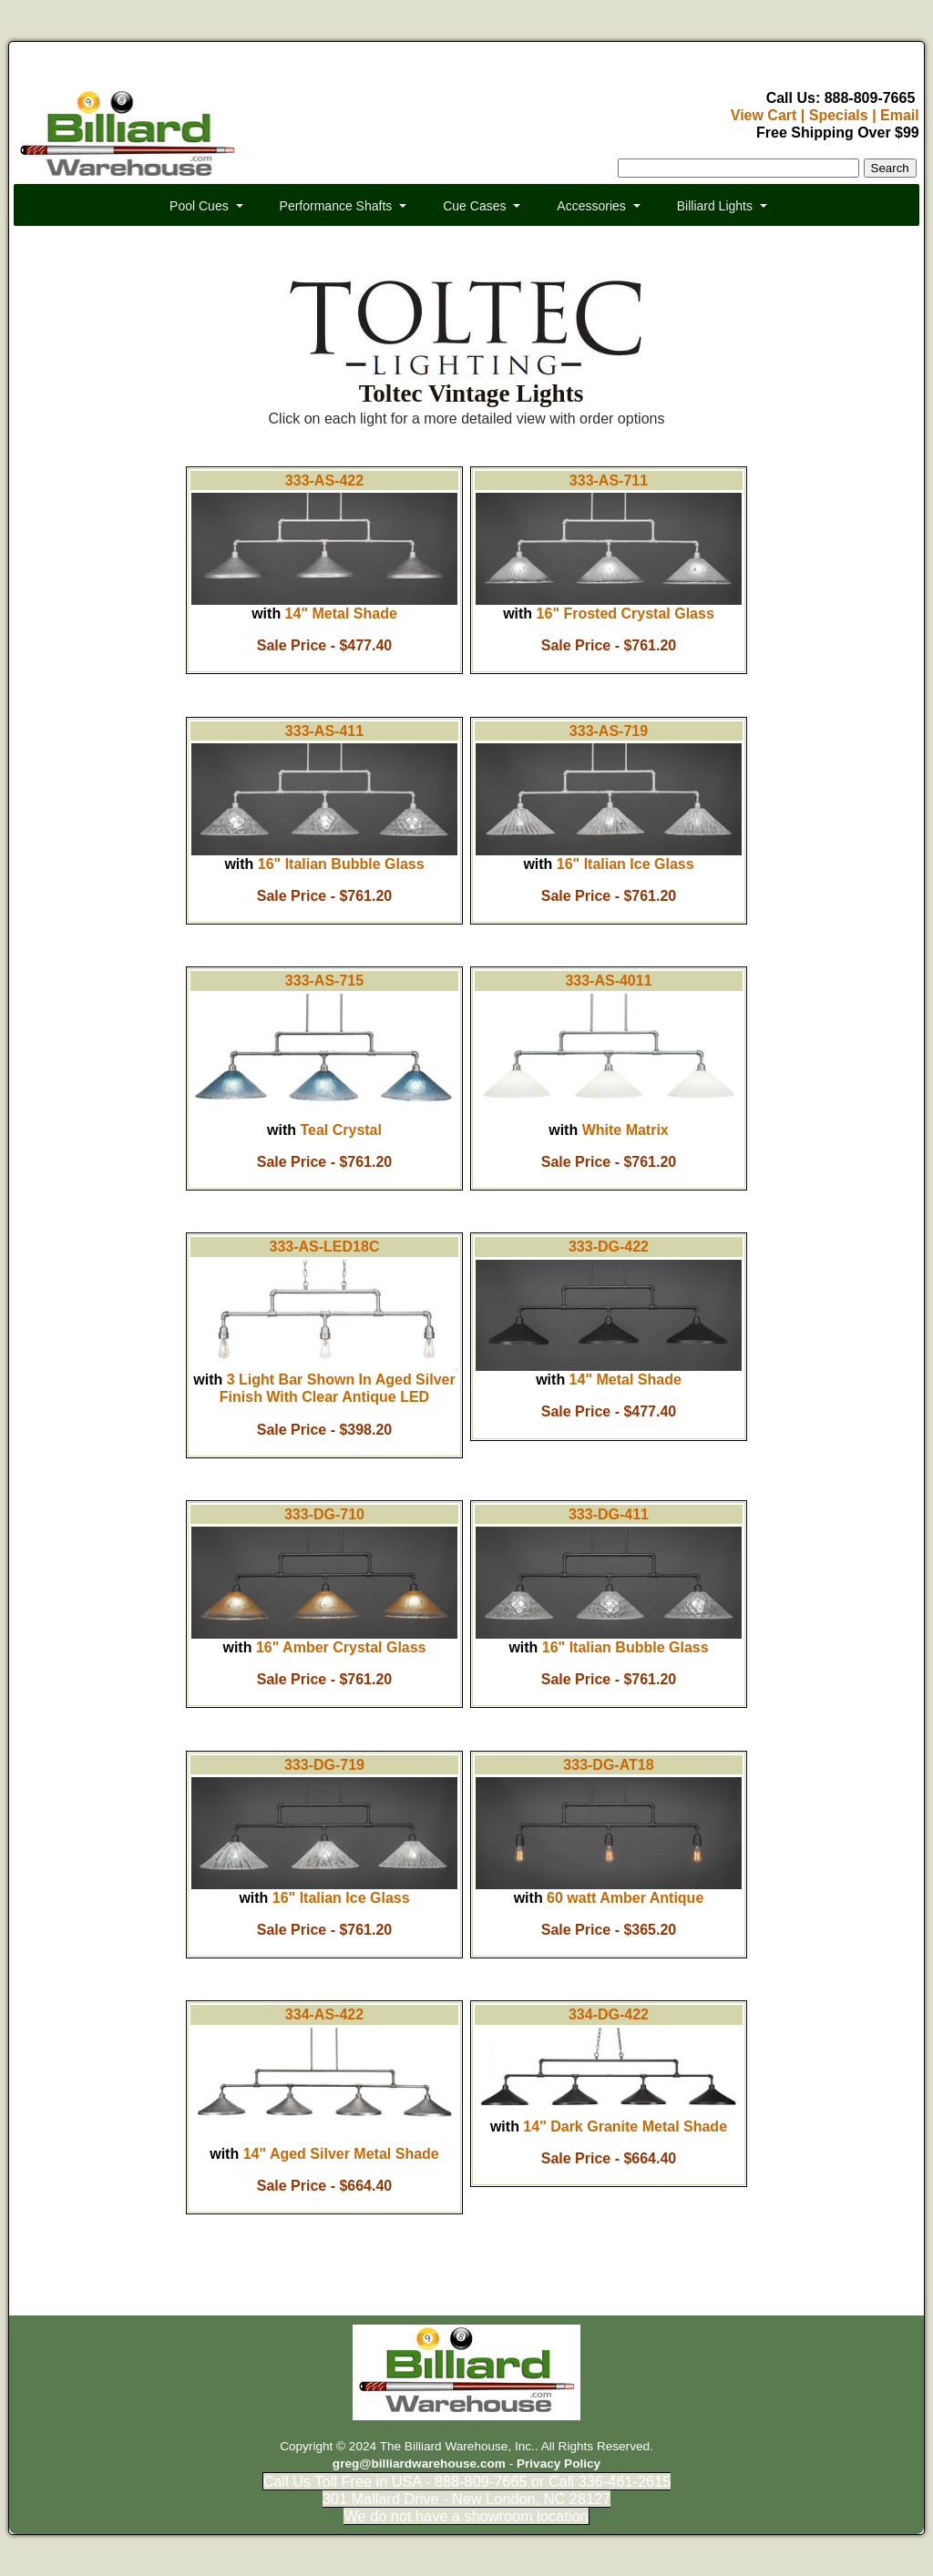 Image resolution: width=933 pixels, height=2576 pixels. Describe the element at coordinates (609, 1514) in the screenshot. I see `333-DG-411` at that location.